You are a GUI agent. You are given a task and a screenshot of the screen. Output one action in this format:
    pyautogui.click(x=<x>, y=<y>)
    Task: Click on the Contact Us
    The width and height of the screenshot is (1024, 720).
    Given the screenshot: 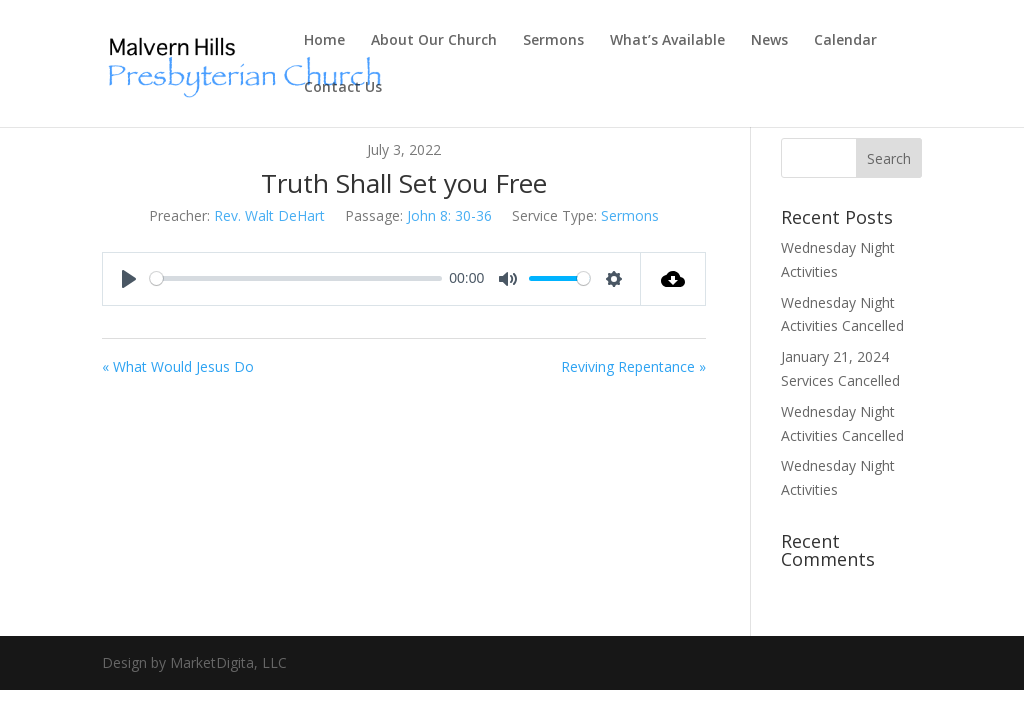 What is the action you would take?
    pyautogui.click(x=343, y=88)
    